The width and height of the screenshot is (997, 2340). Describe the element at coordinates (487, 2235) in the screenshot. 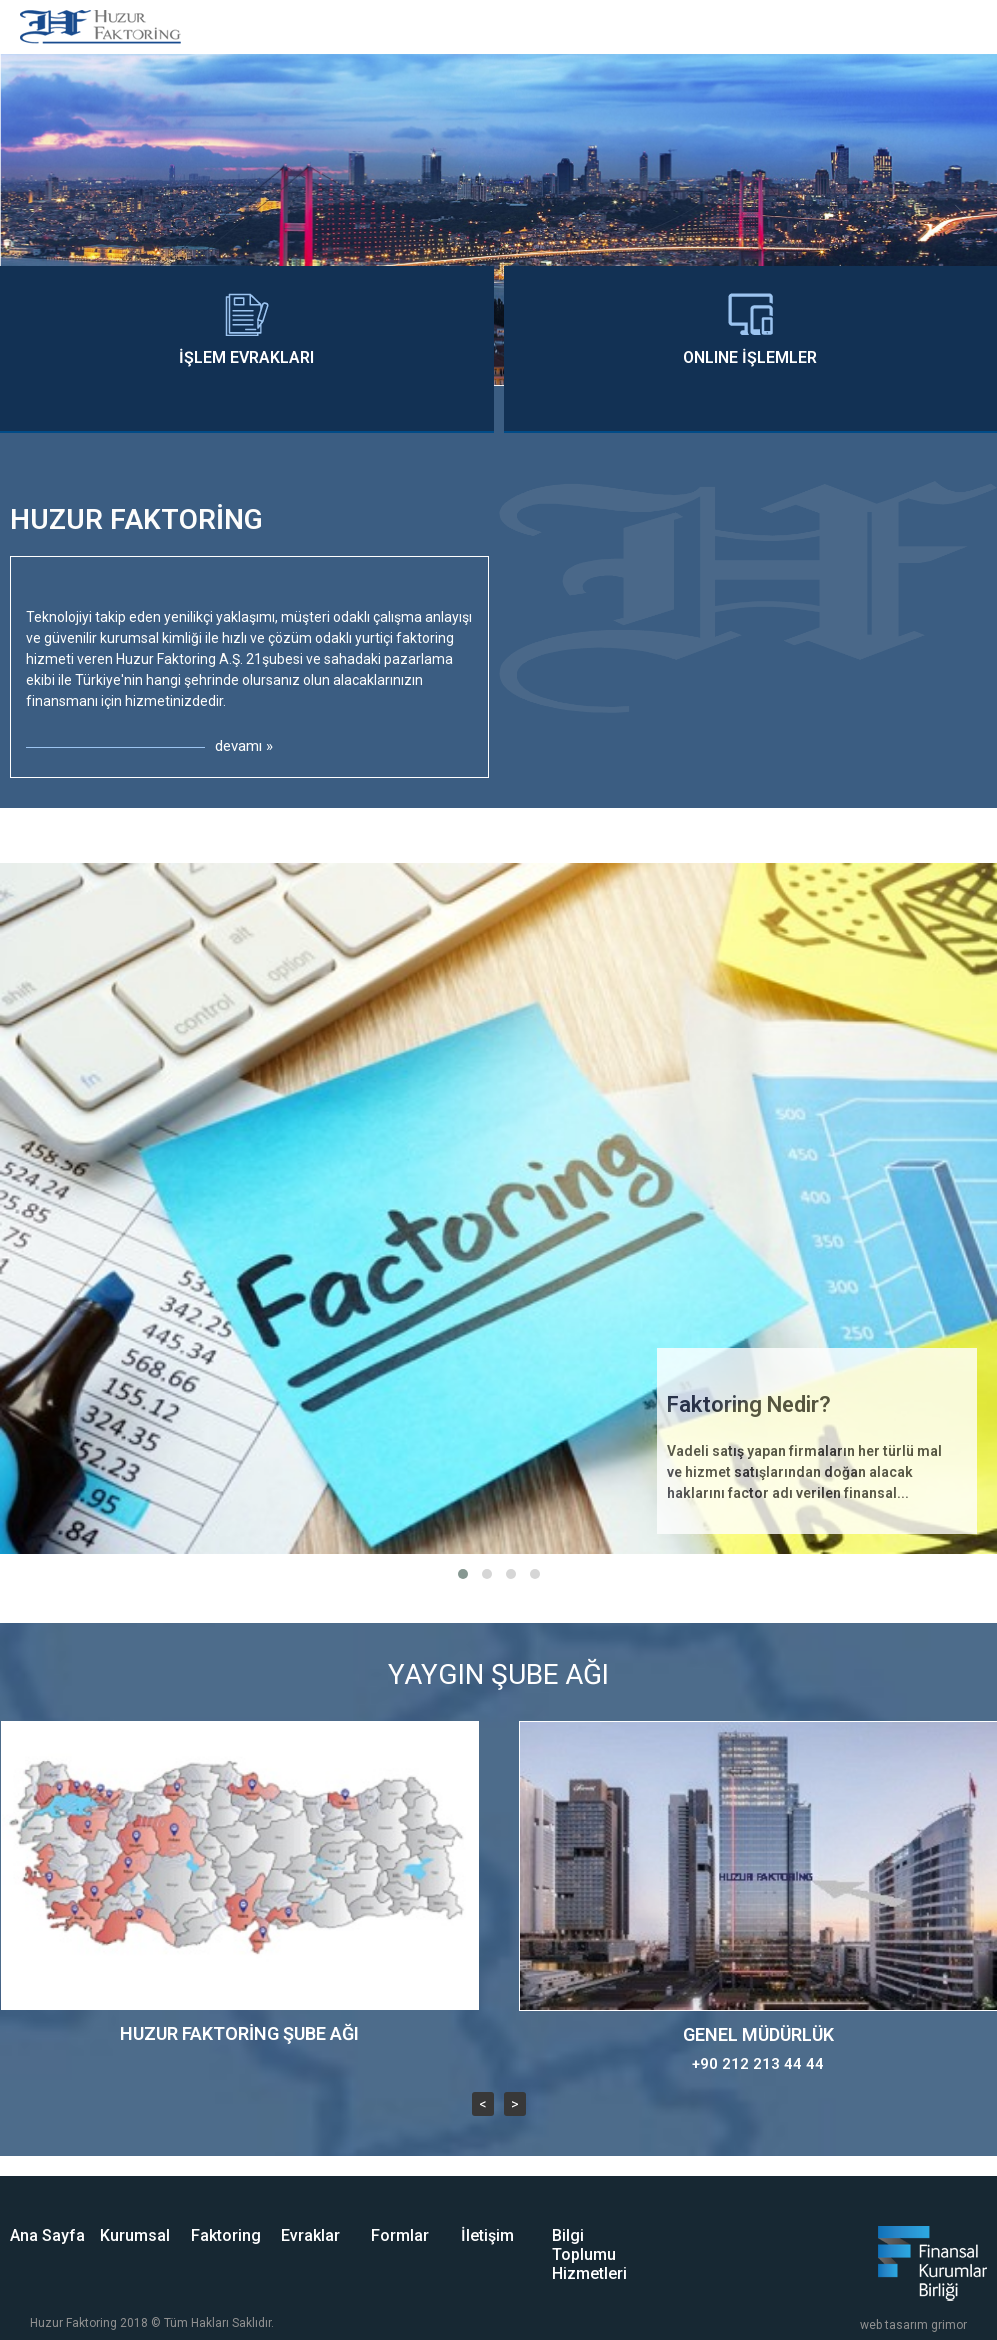

I see `İletişim` at that location.